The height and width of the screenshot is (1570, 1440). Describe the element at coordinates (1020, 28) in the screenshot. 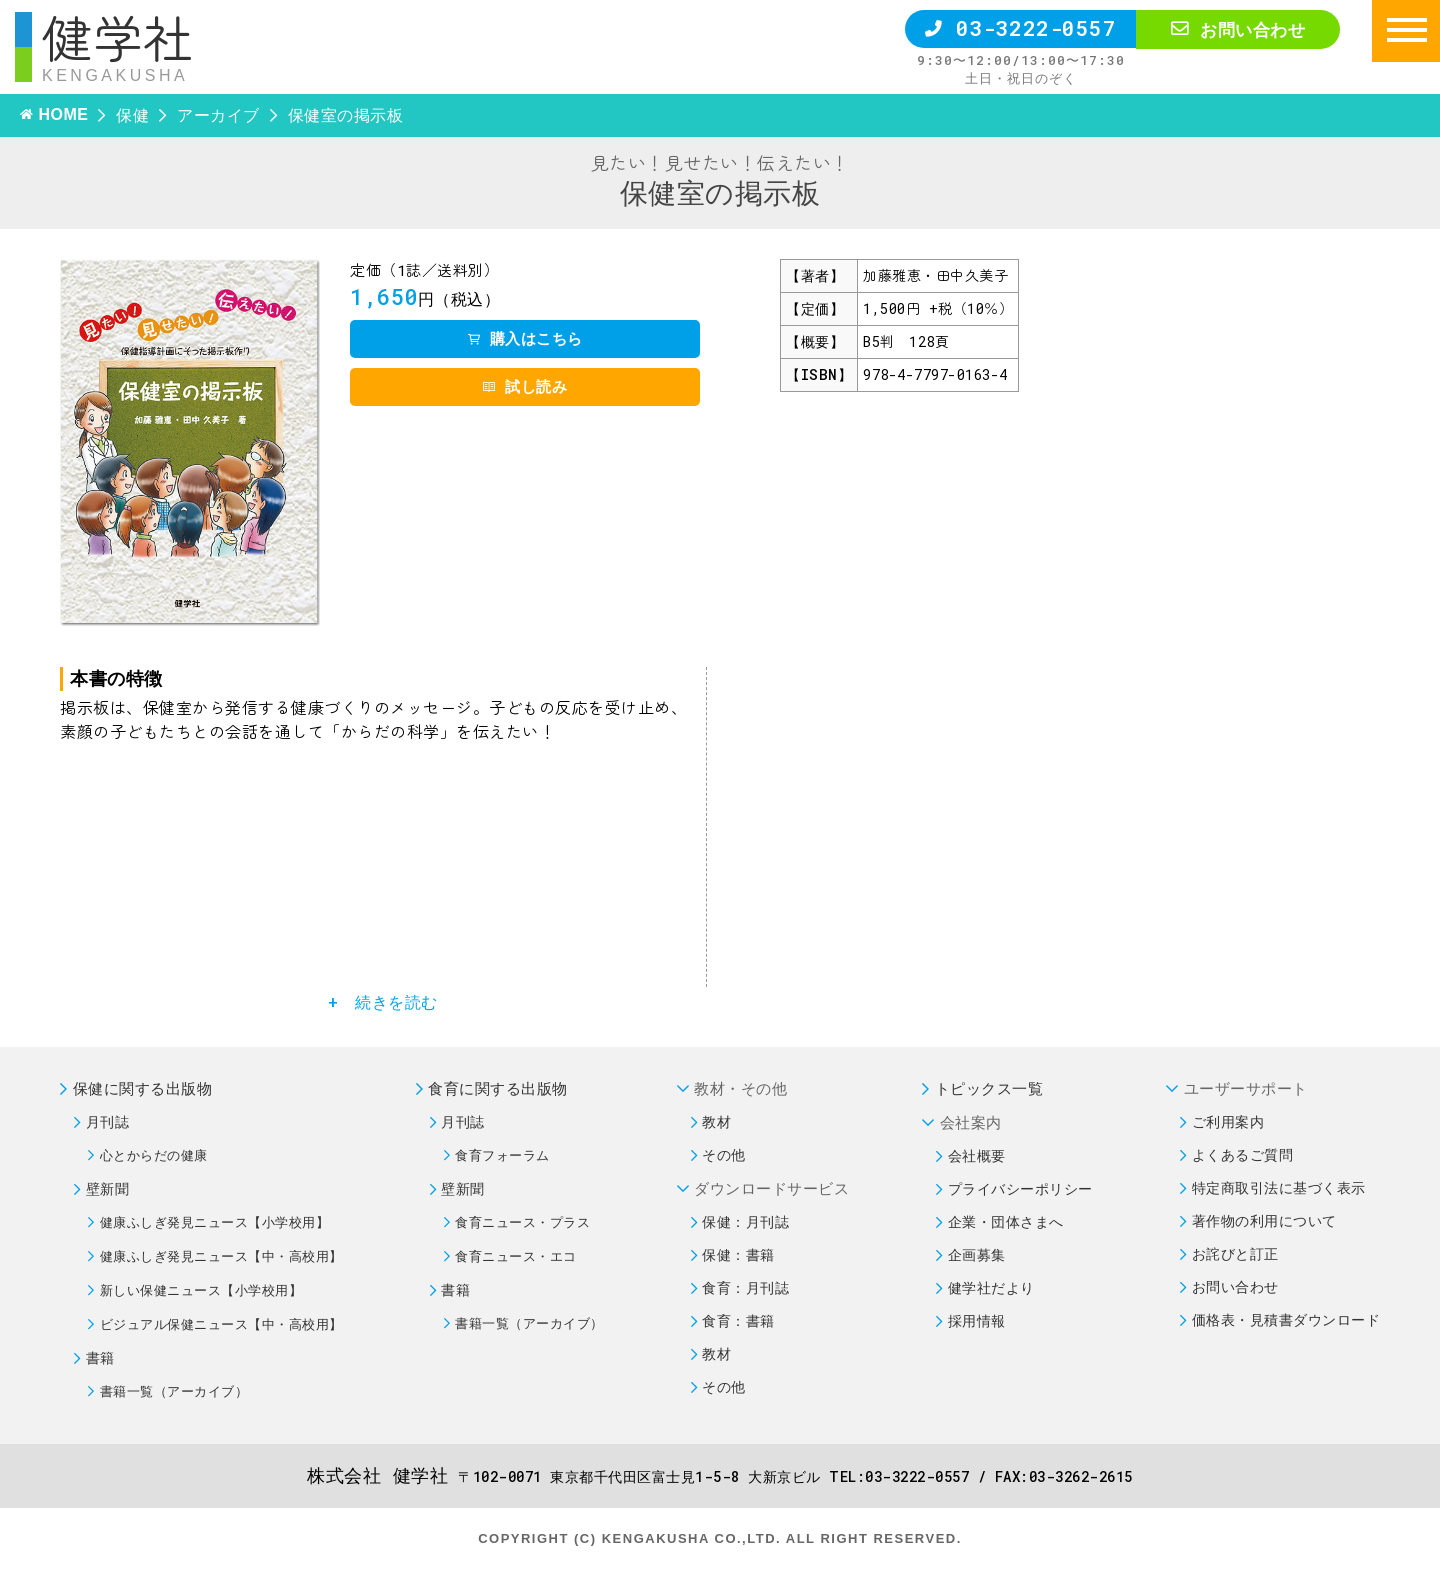

I see `03-3222-0557` at that location.